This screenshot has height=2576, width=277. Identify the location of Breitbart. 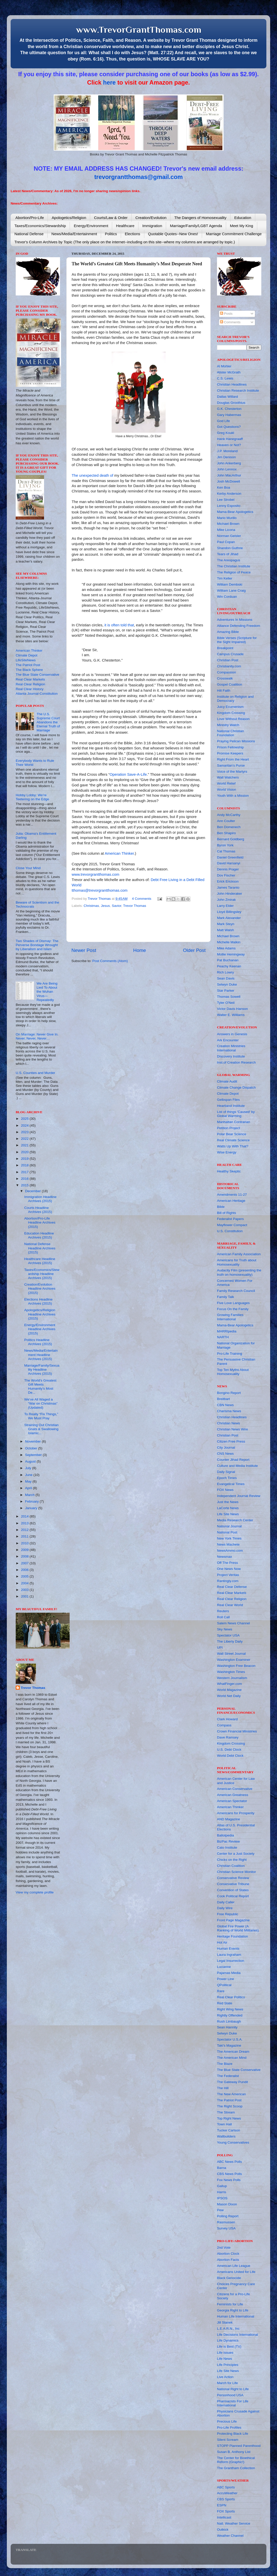
(223, 1399).